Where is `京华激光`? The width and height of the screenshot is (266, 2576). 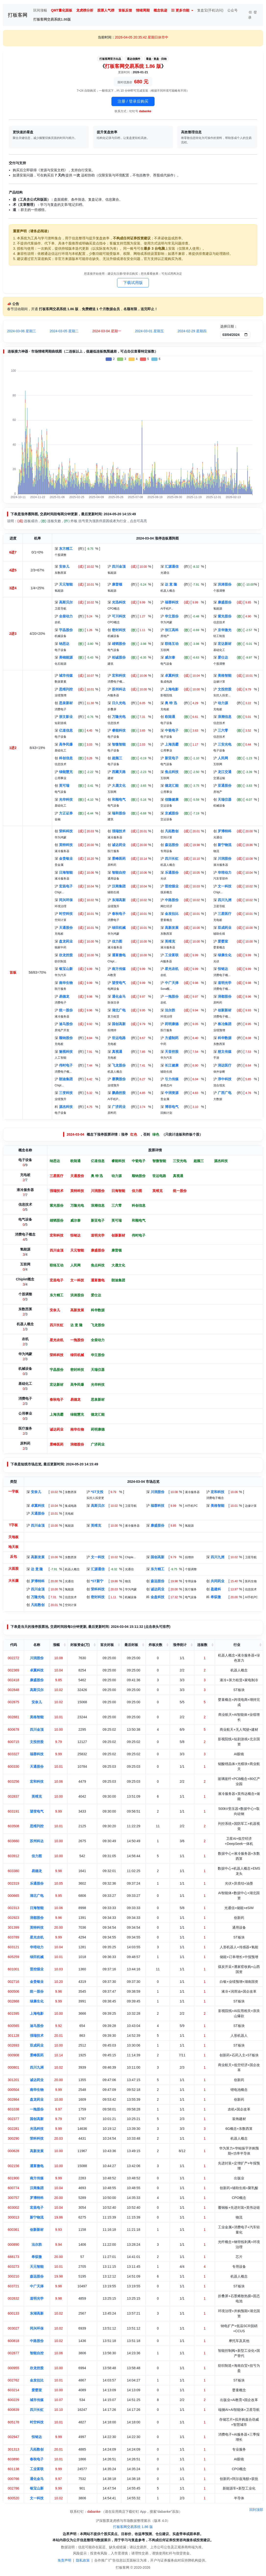
京华激光 is located at coordinates (224, 630).